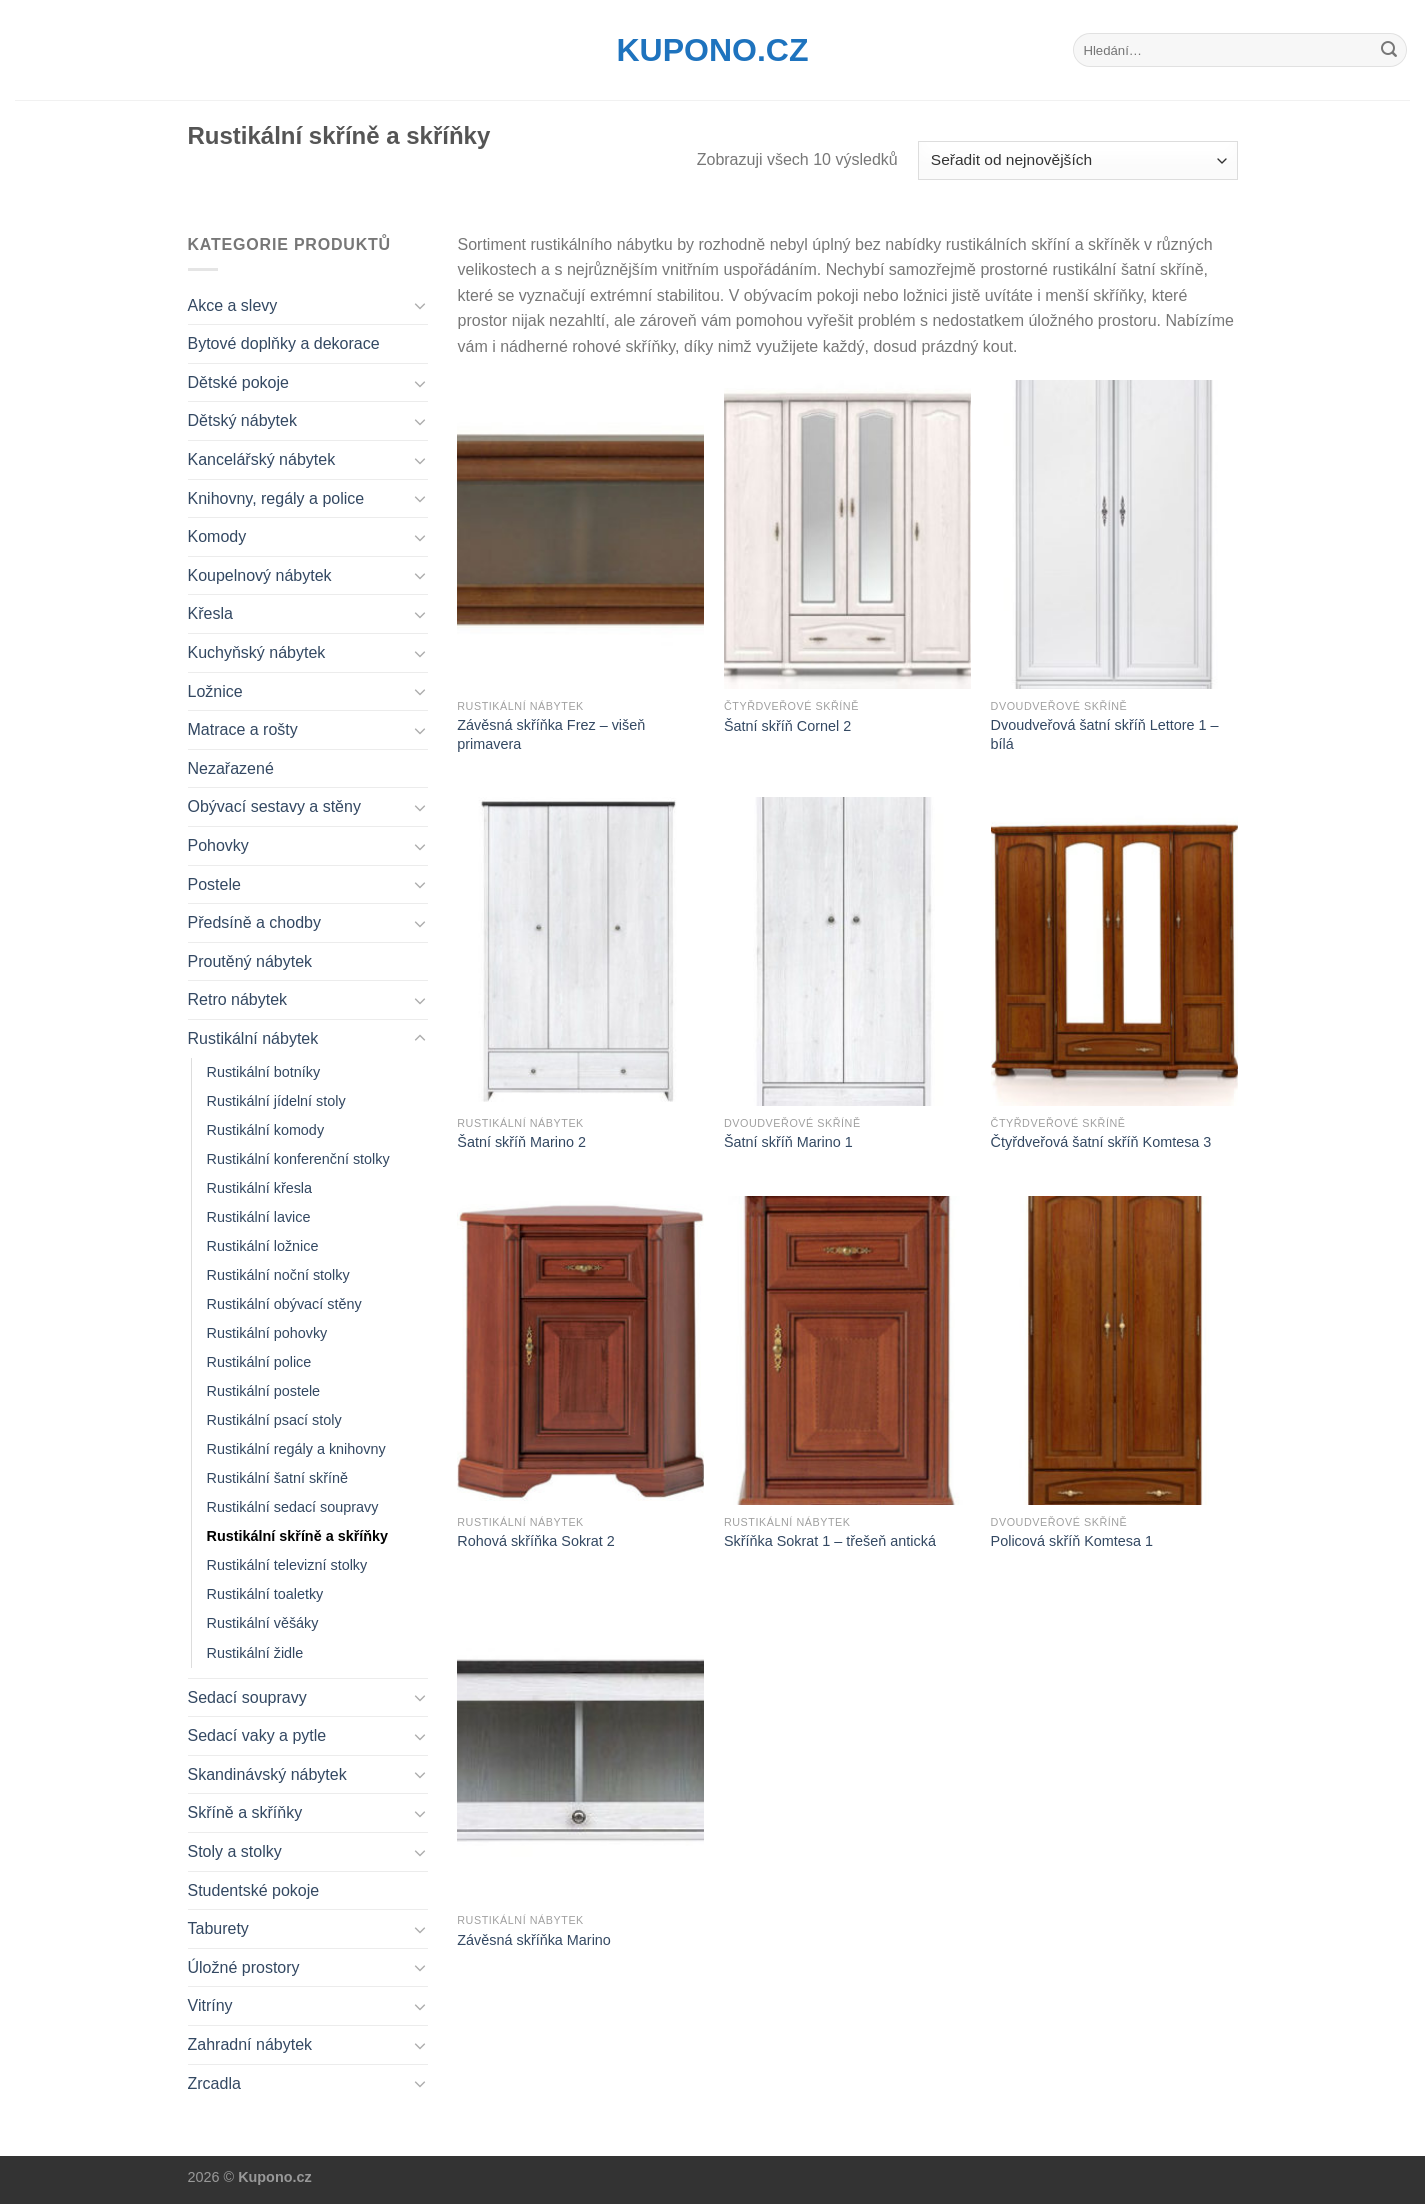  What do you see at coordinates (218, 1928) in the screenshot?
I see `Taburety` at bounding box center [218, 1928].